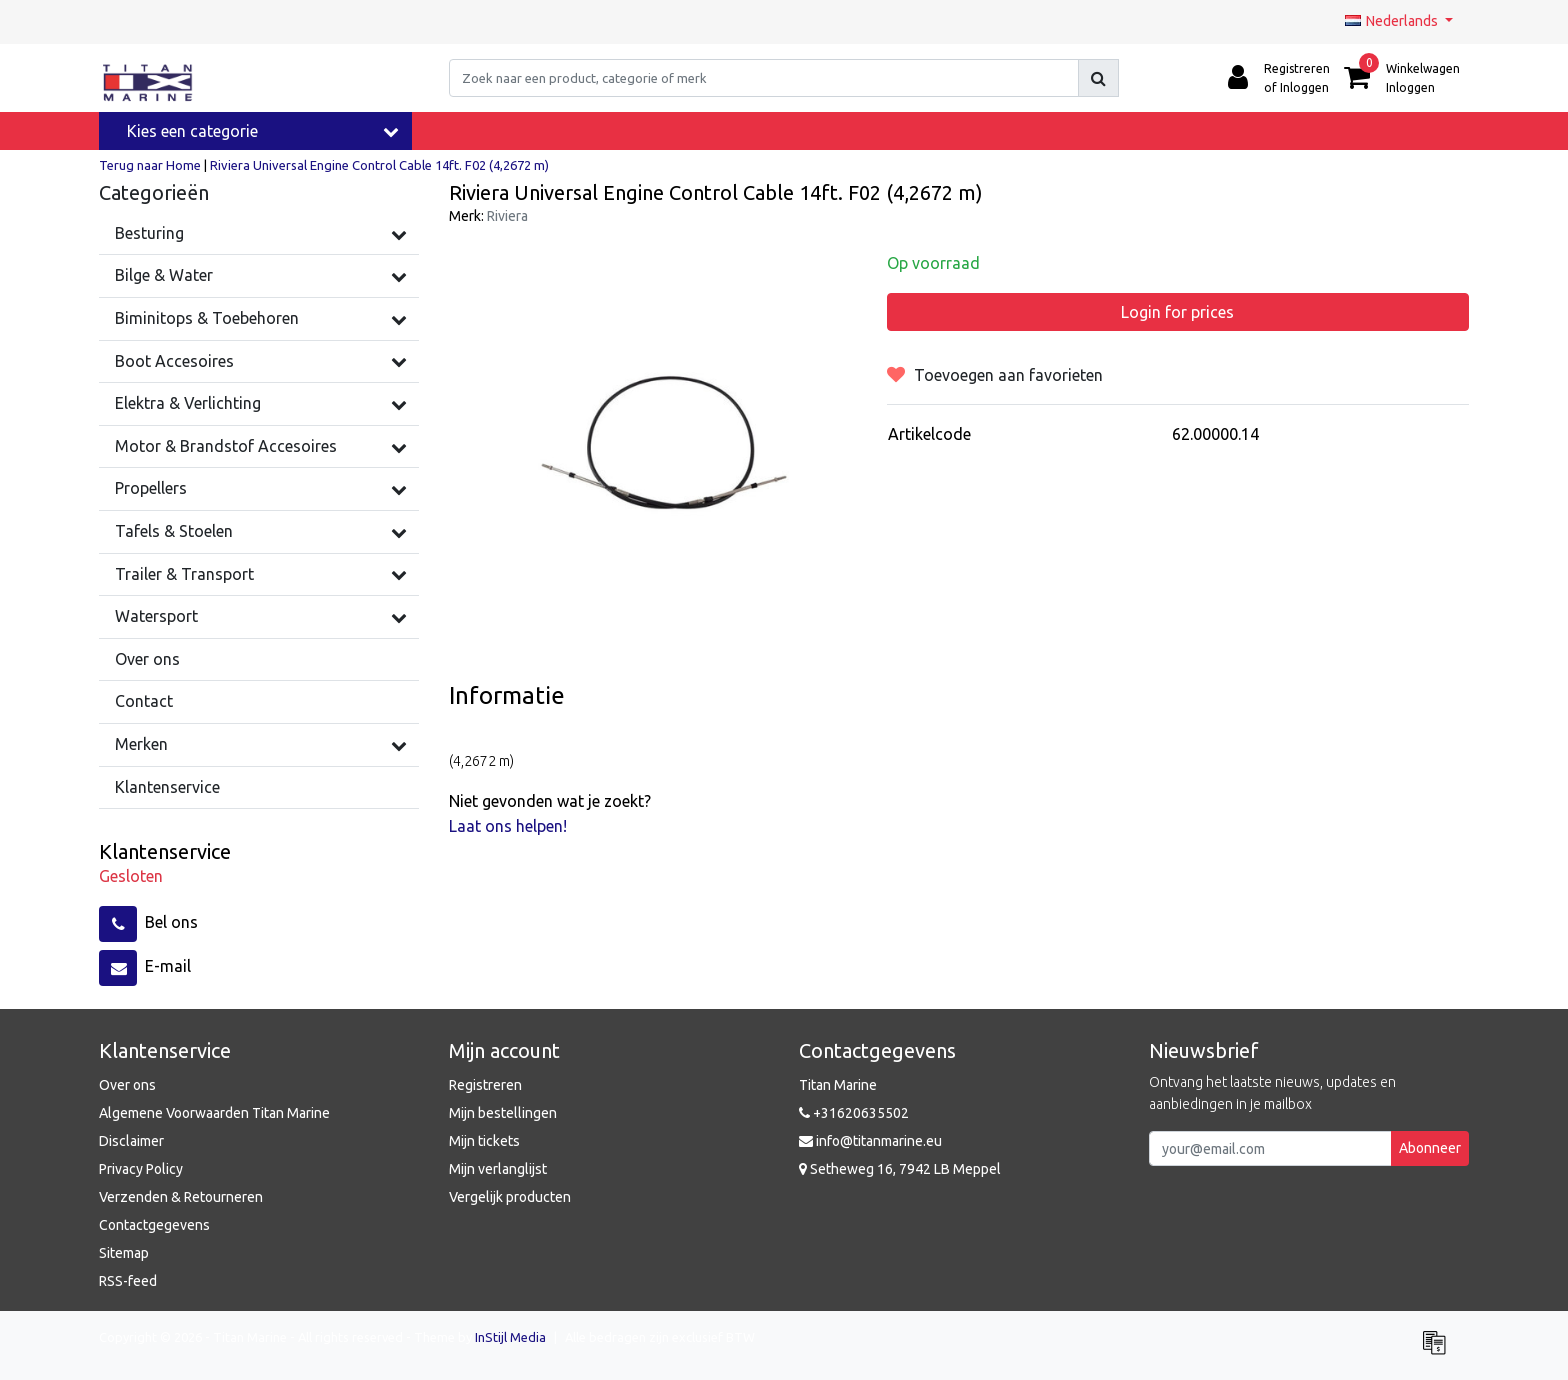 The image size is (1568, 1380). What do you see at coordinates (124, 1253) in the screenshot?
I see `Sitemap` at bounding box center [124, 1253].